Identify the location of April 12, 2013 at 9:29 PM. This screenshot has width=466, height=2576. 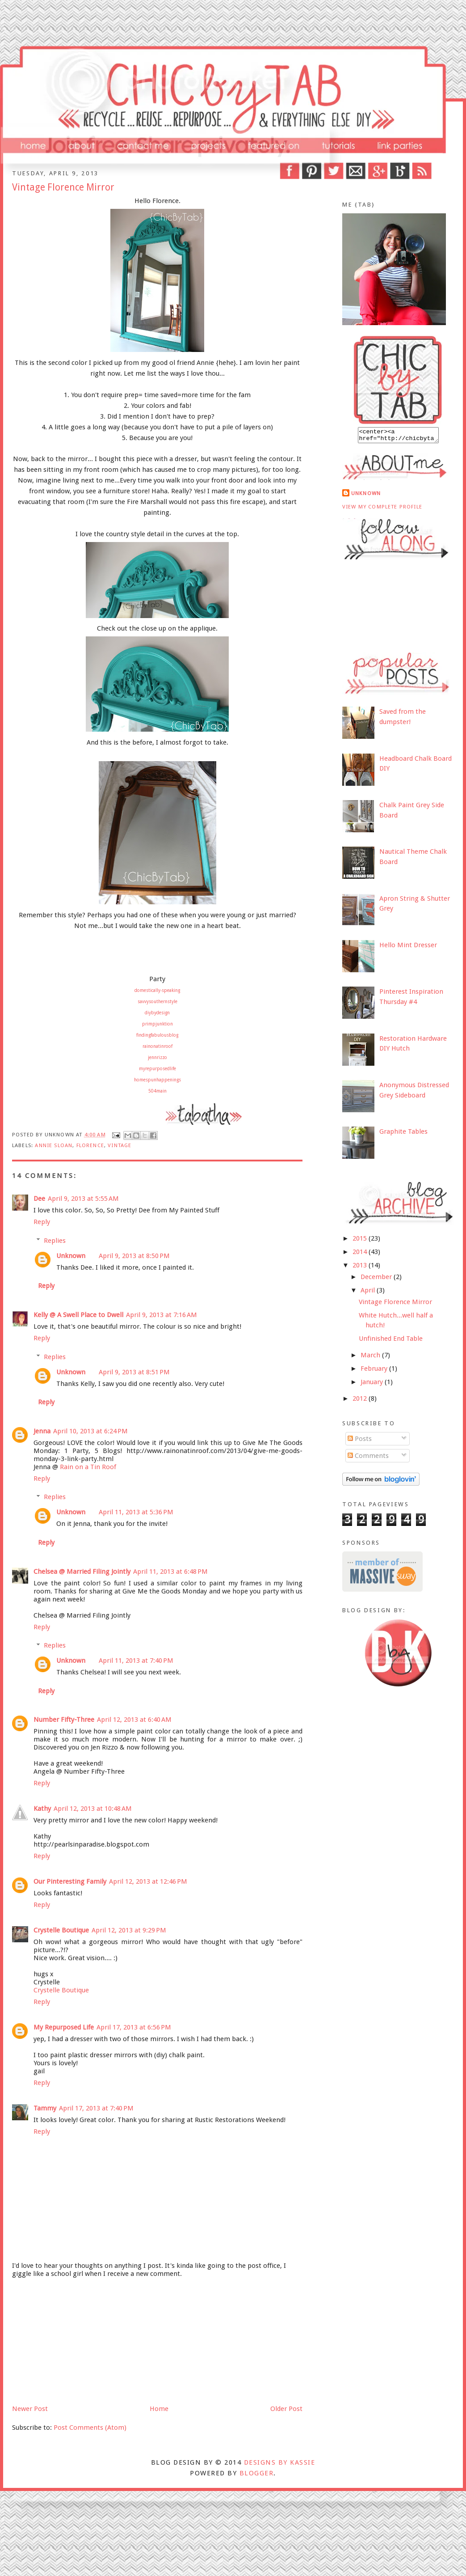
(129, 1930).